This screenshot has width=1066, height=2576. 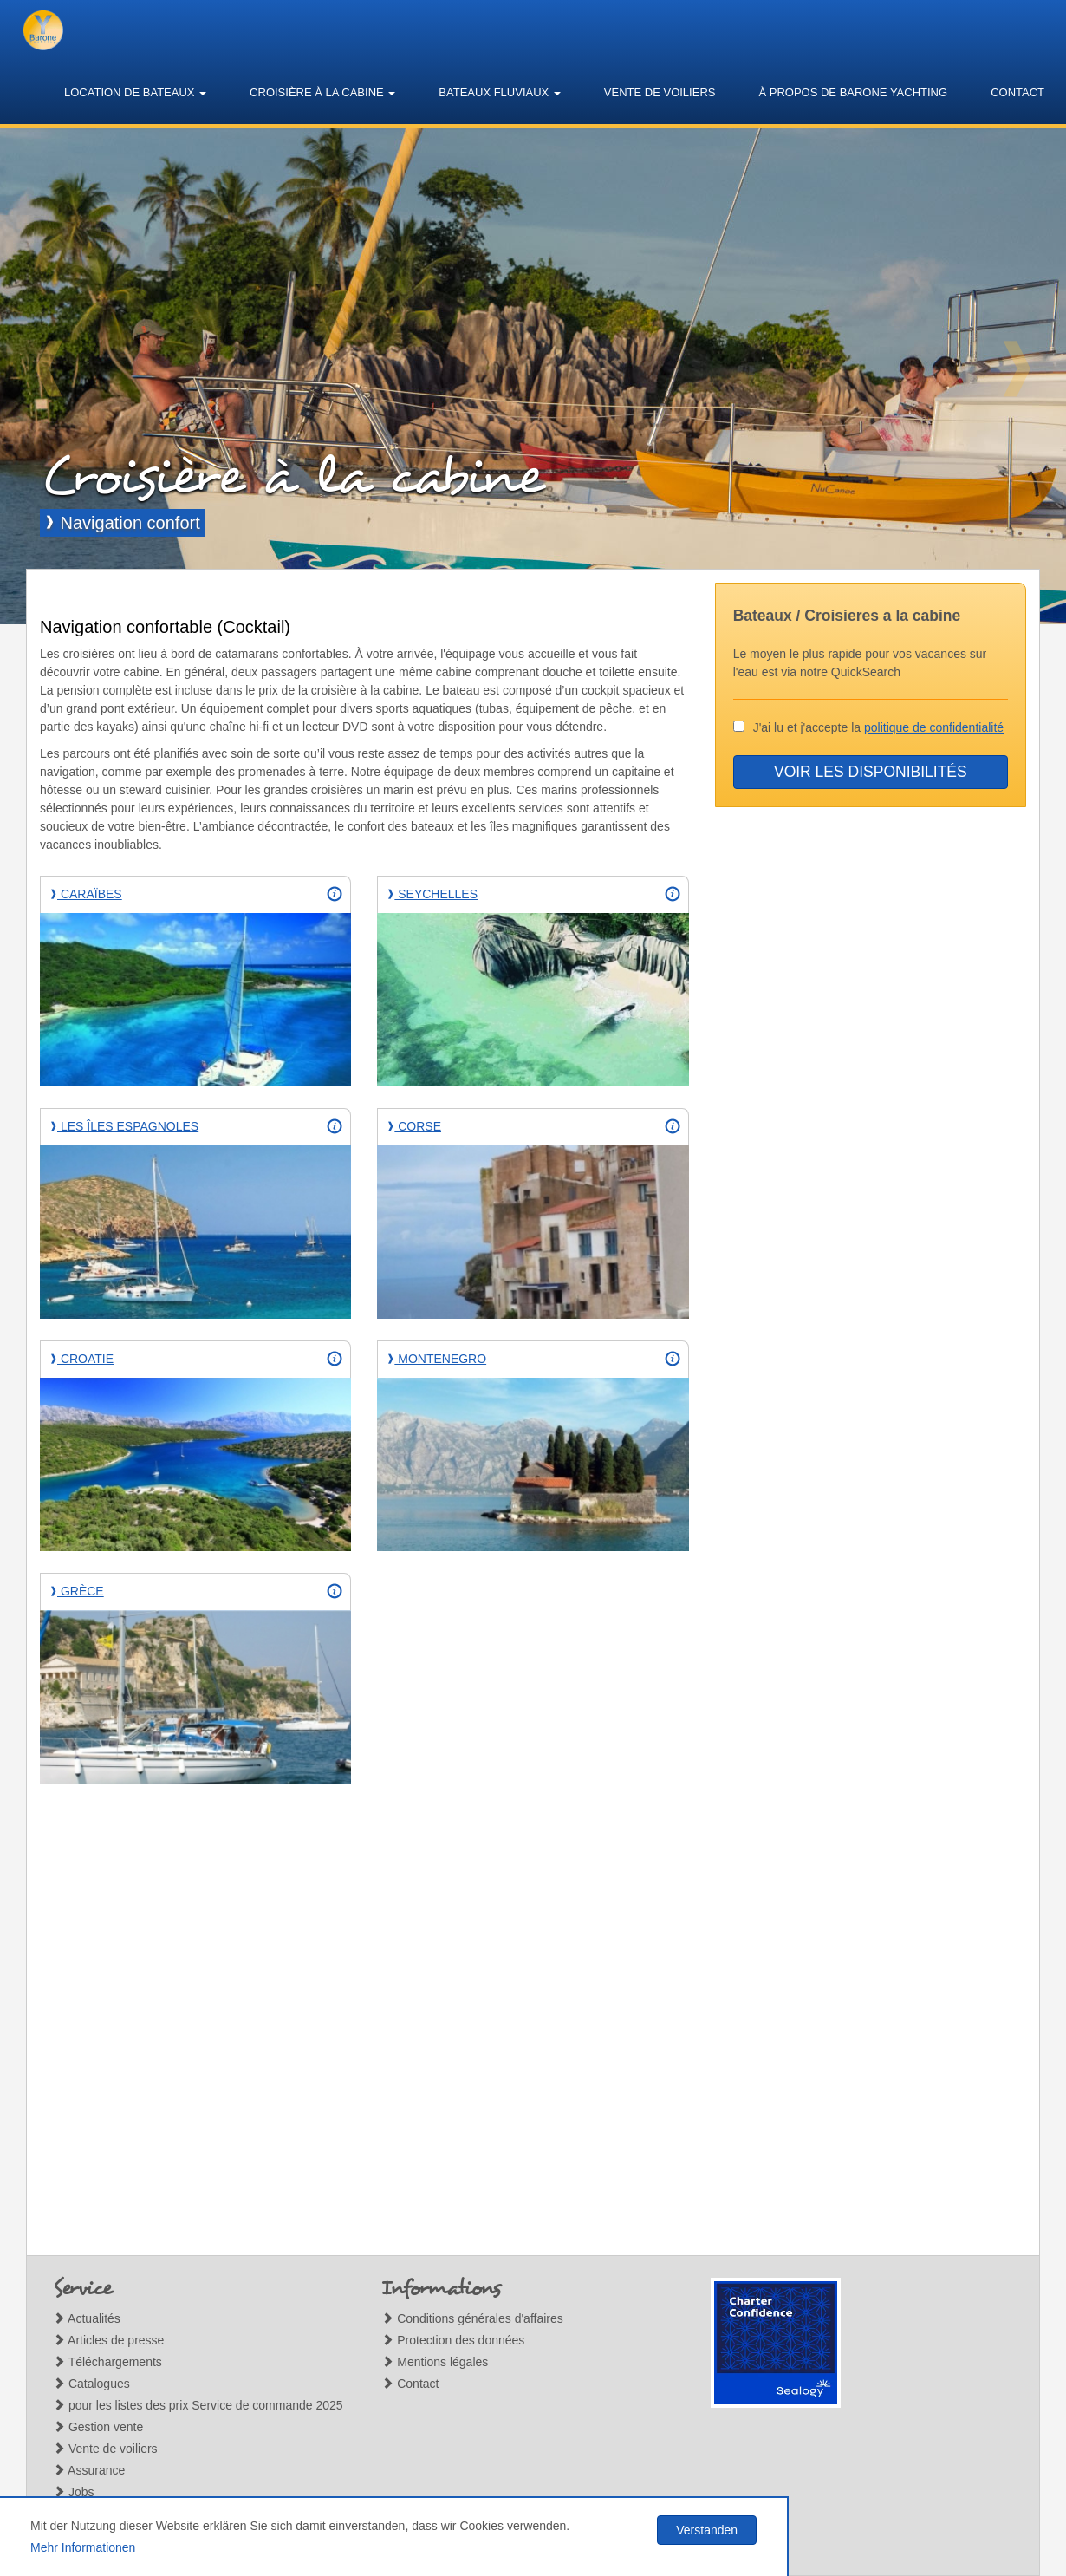 I want to click on À propos de Barone Yachting, so click(x=852, y=92).